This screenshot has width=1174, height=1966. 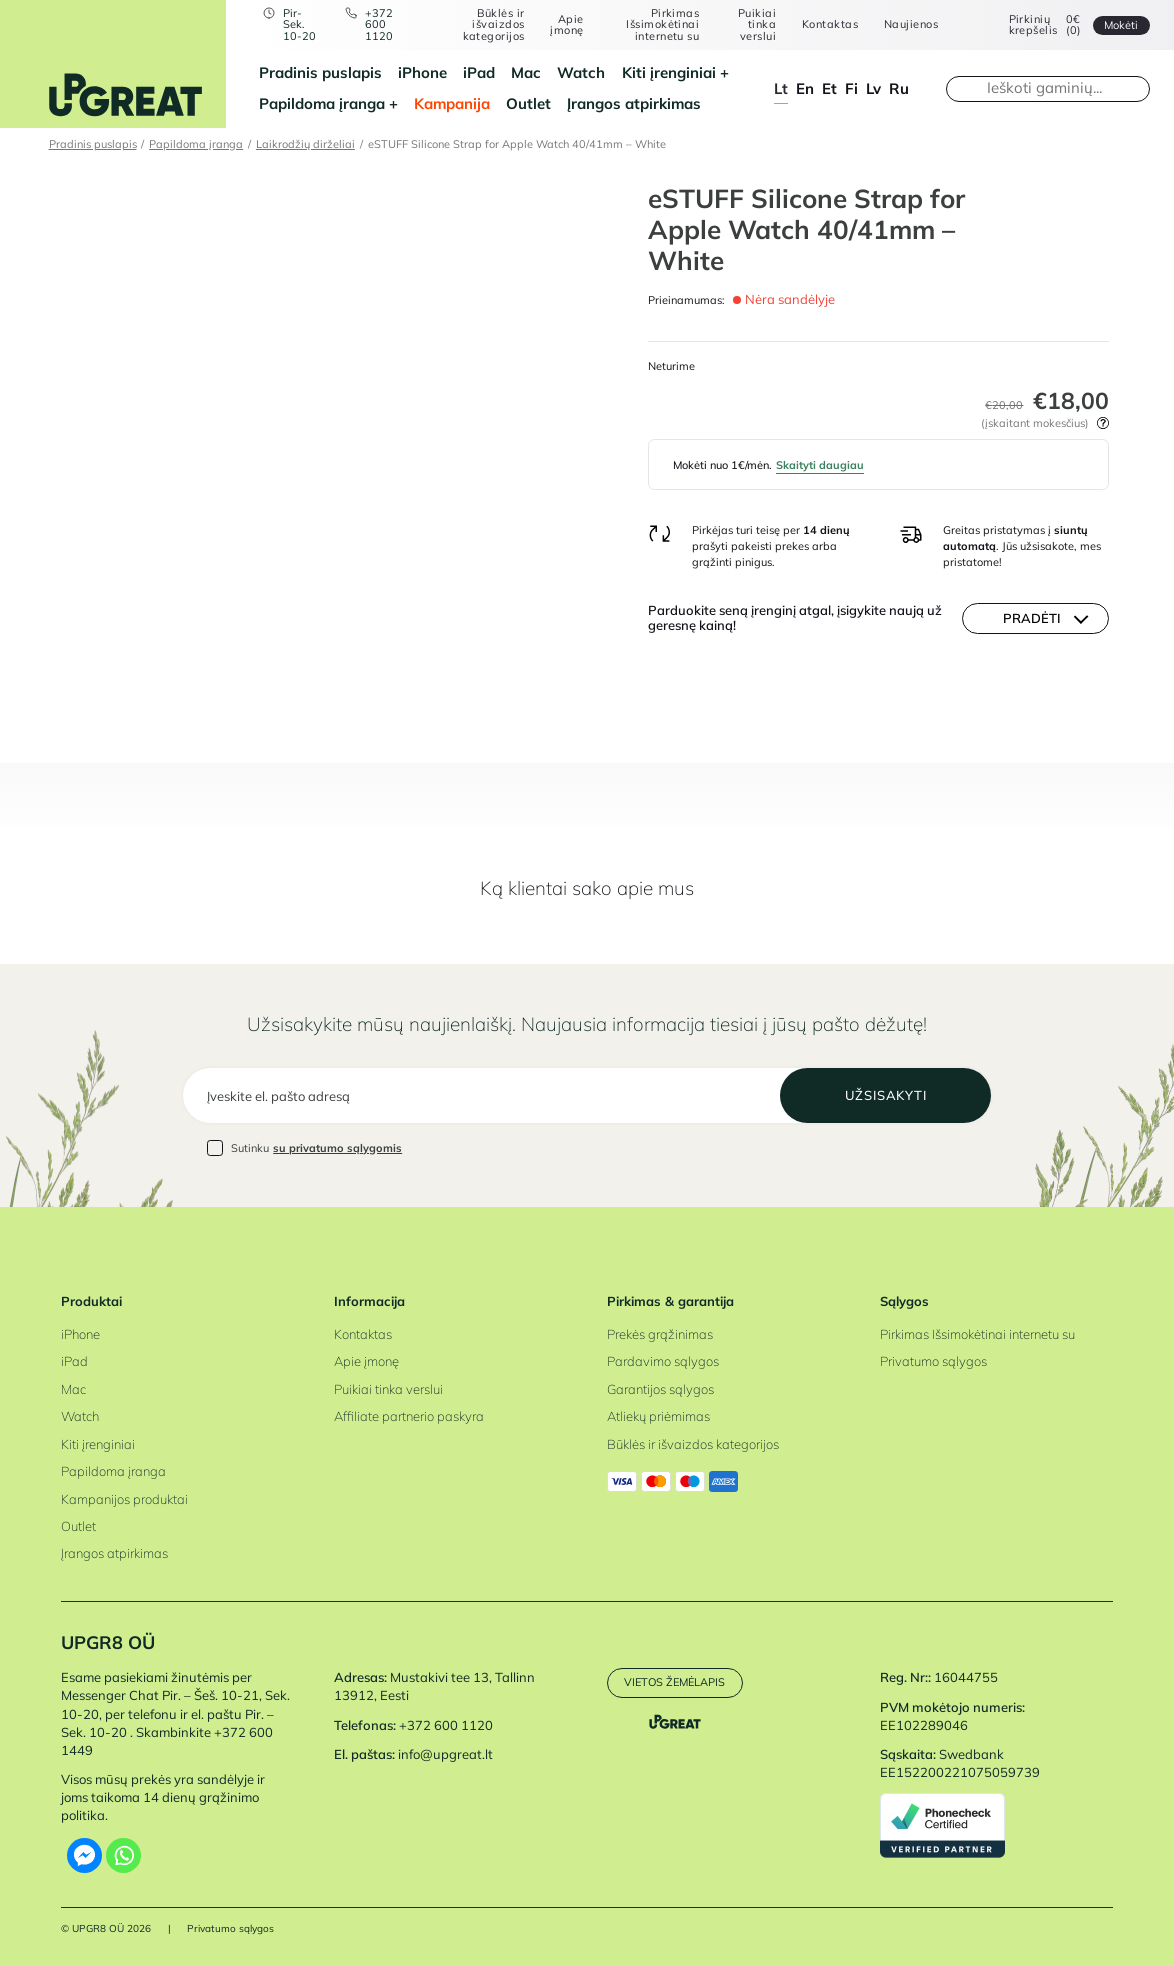 I want to click on en, so click(x=805, y=88).